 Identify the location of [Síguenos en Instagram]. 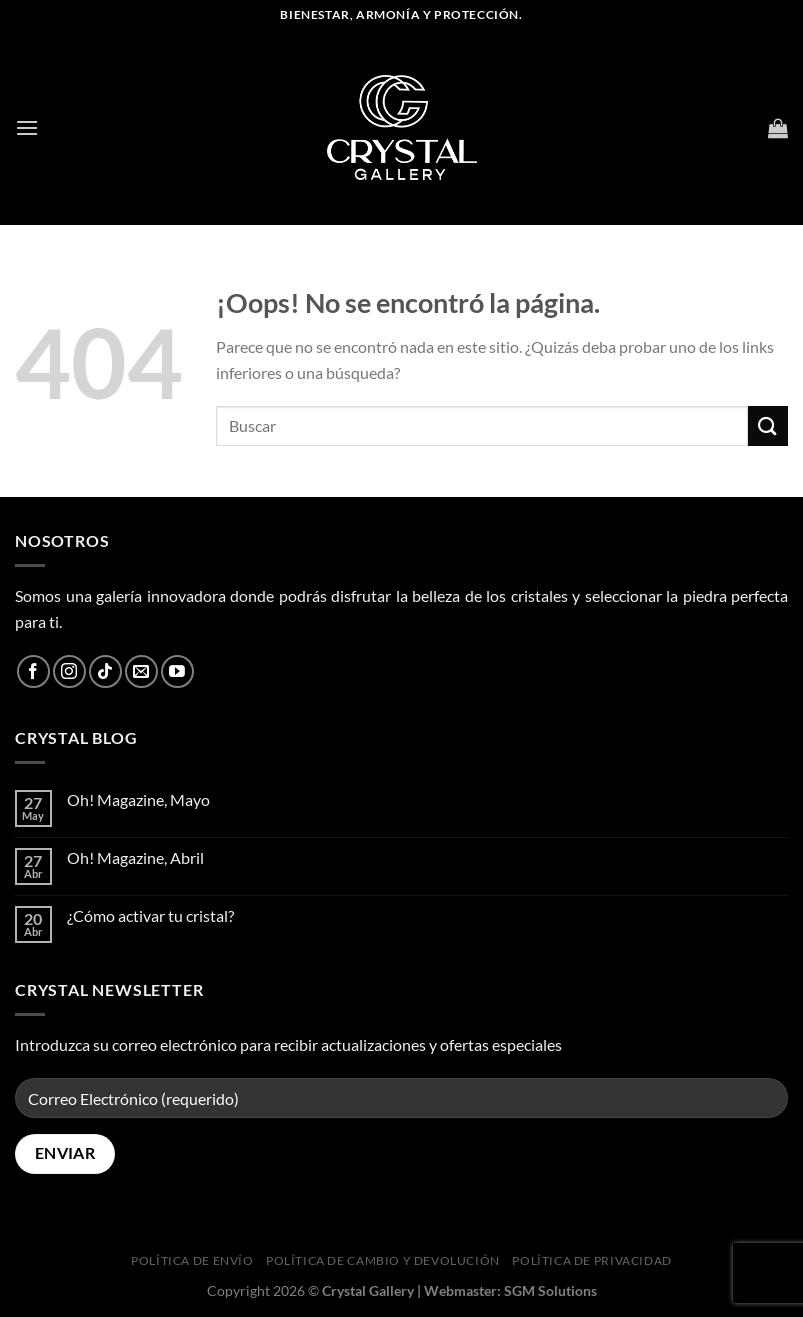
(69, 671).